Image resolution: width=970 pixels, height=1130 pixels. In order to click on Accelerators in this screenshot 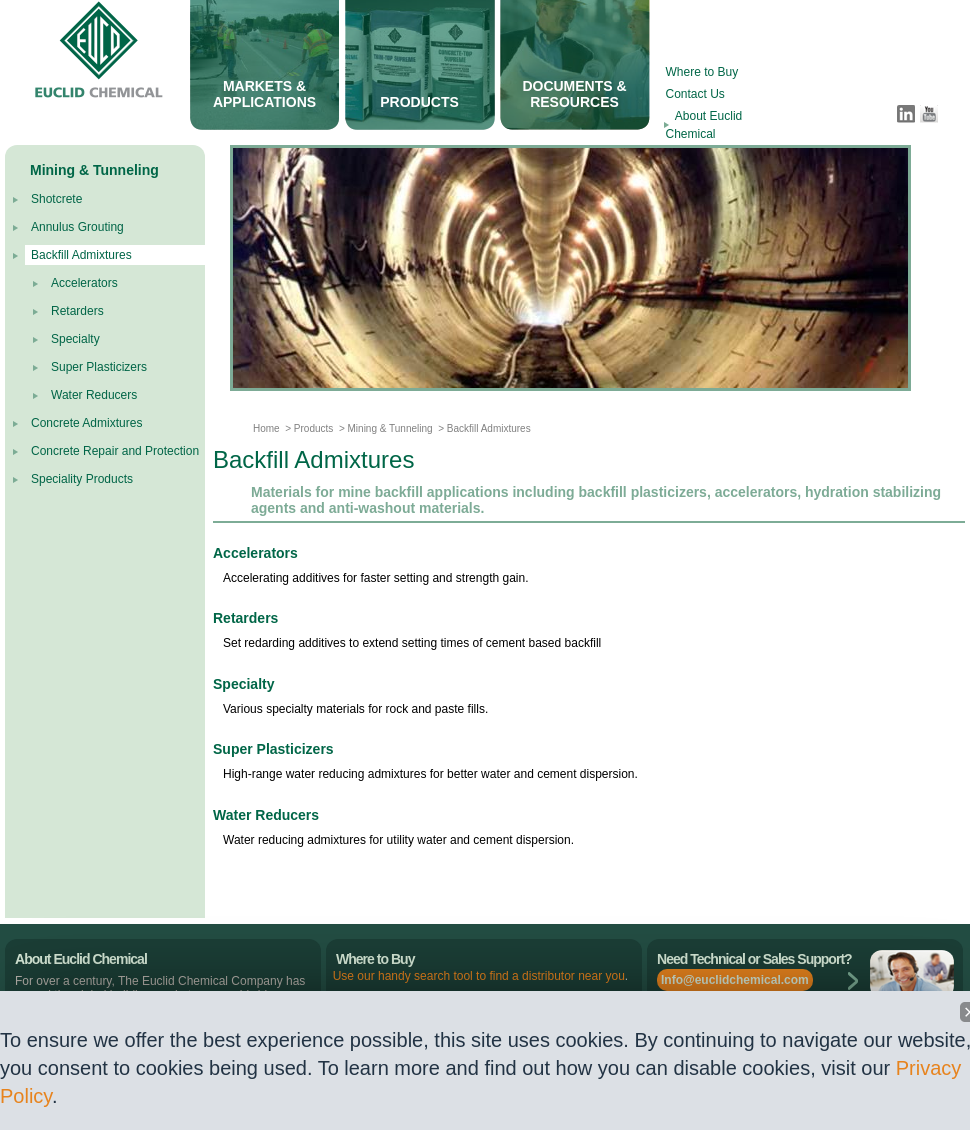, I will do `click(84, 283)`.